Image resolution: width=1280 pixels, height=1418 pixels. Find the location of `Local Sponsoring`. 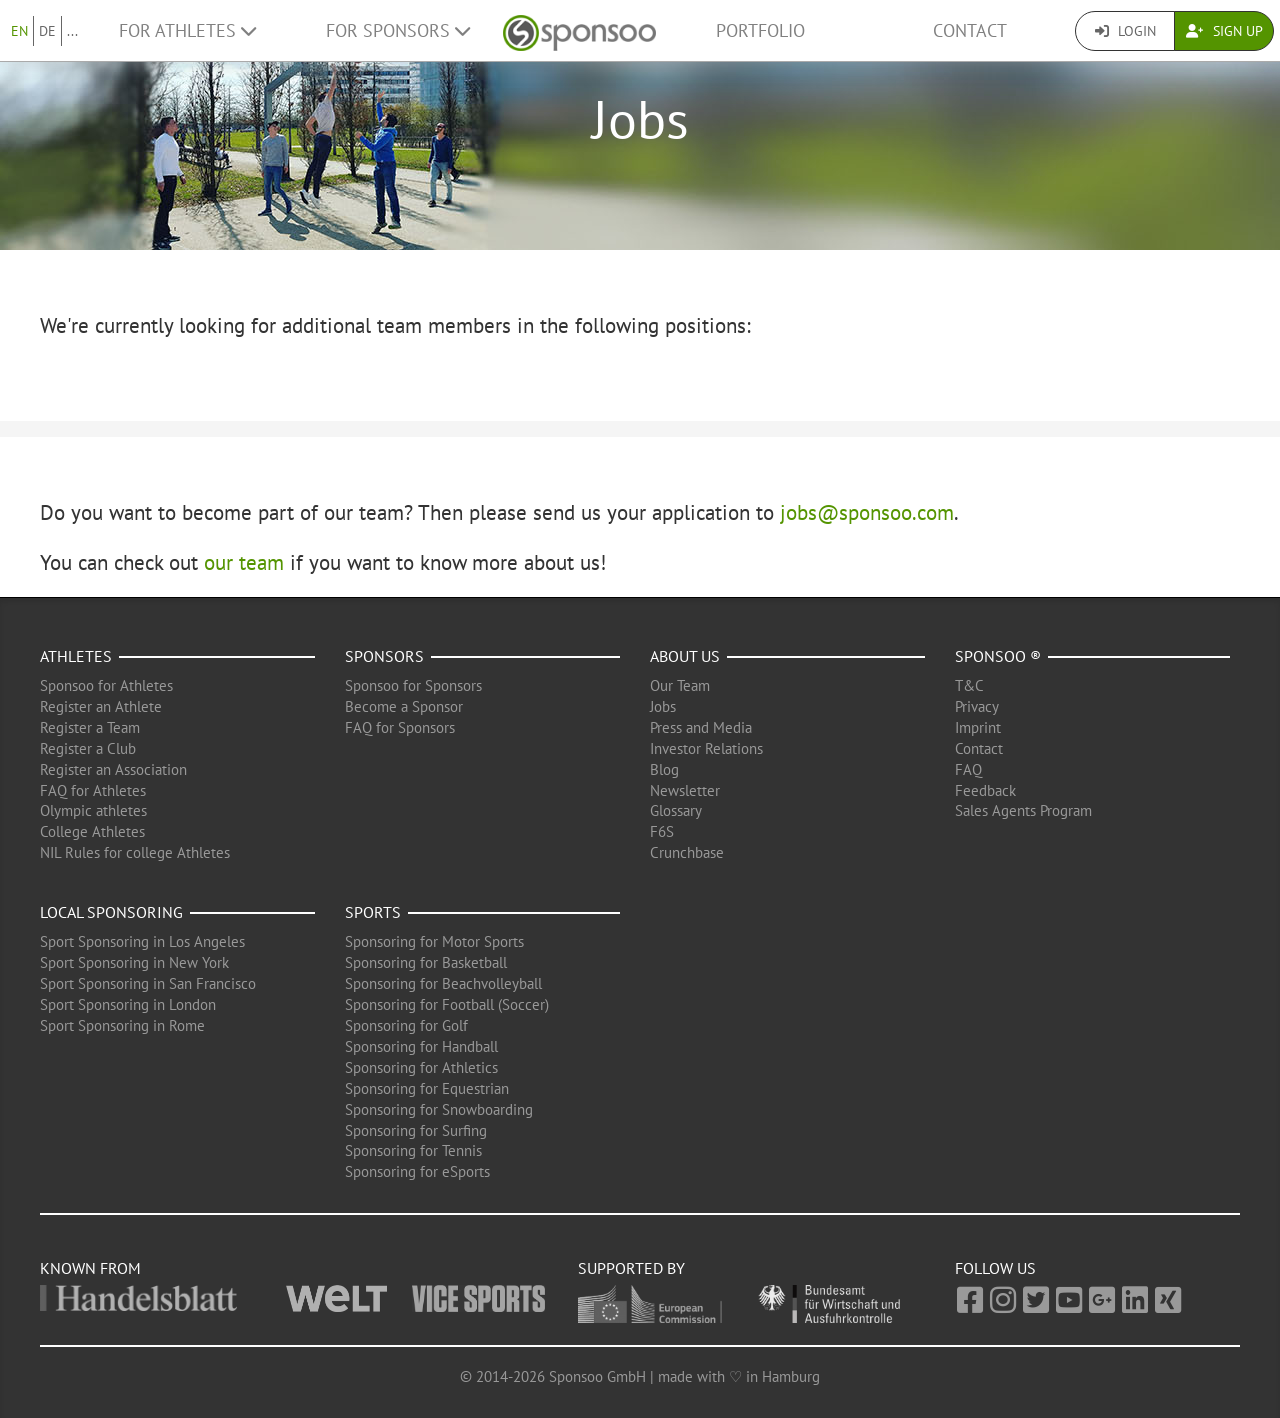

Local Sponsoring is located at coordinates (111, 912).